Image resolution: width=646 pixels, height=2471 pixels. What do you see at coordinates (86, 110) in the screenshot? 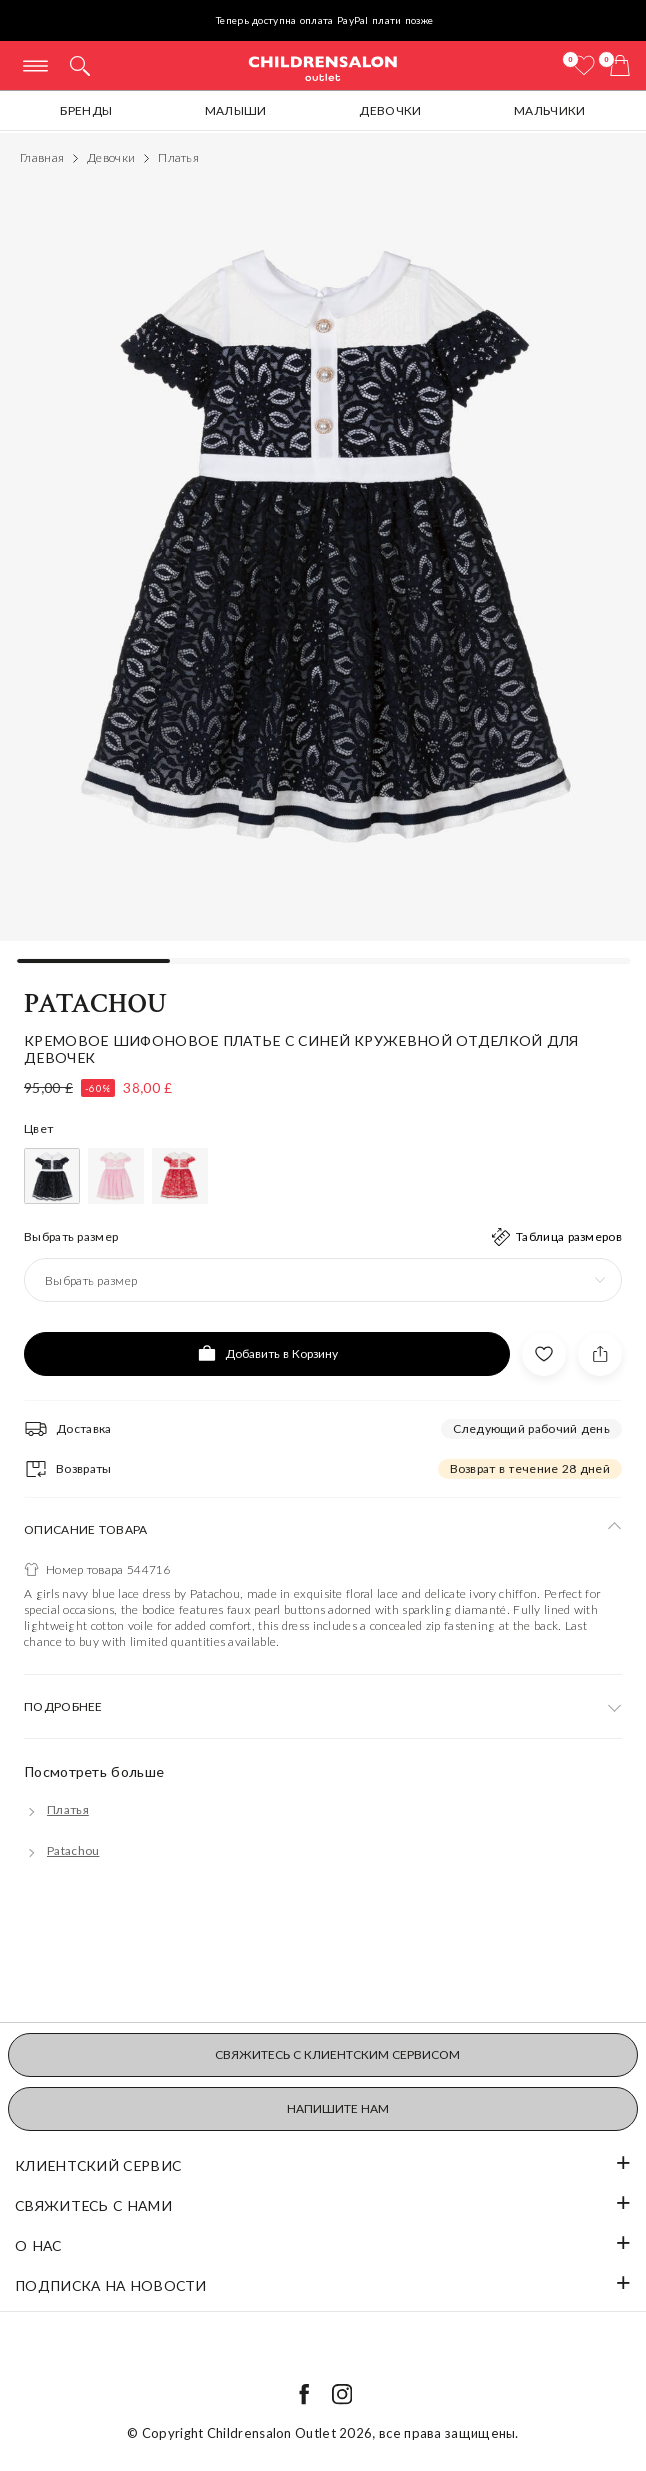
I see `Бренды` at bounding box center [86, 110].